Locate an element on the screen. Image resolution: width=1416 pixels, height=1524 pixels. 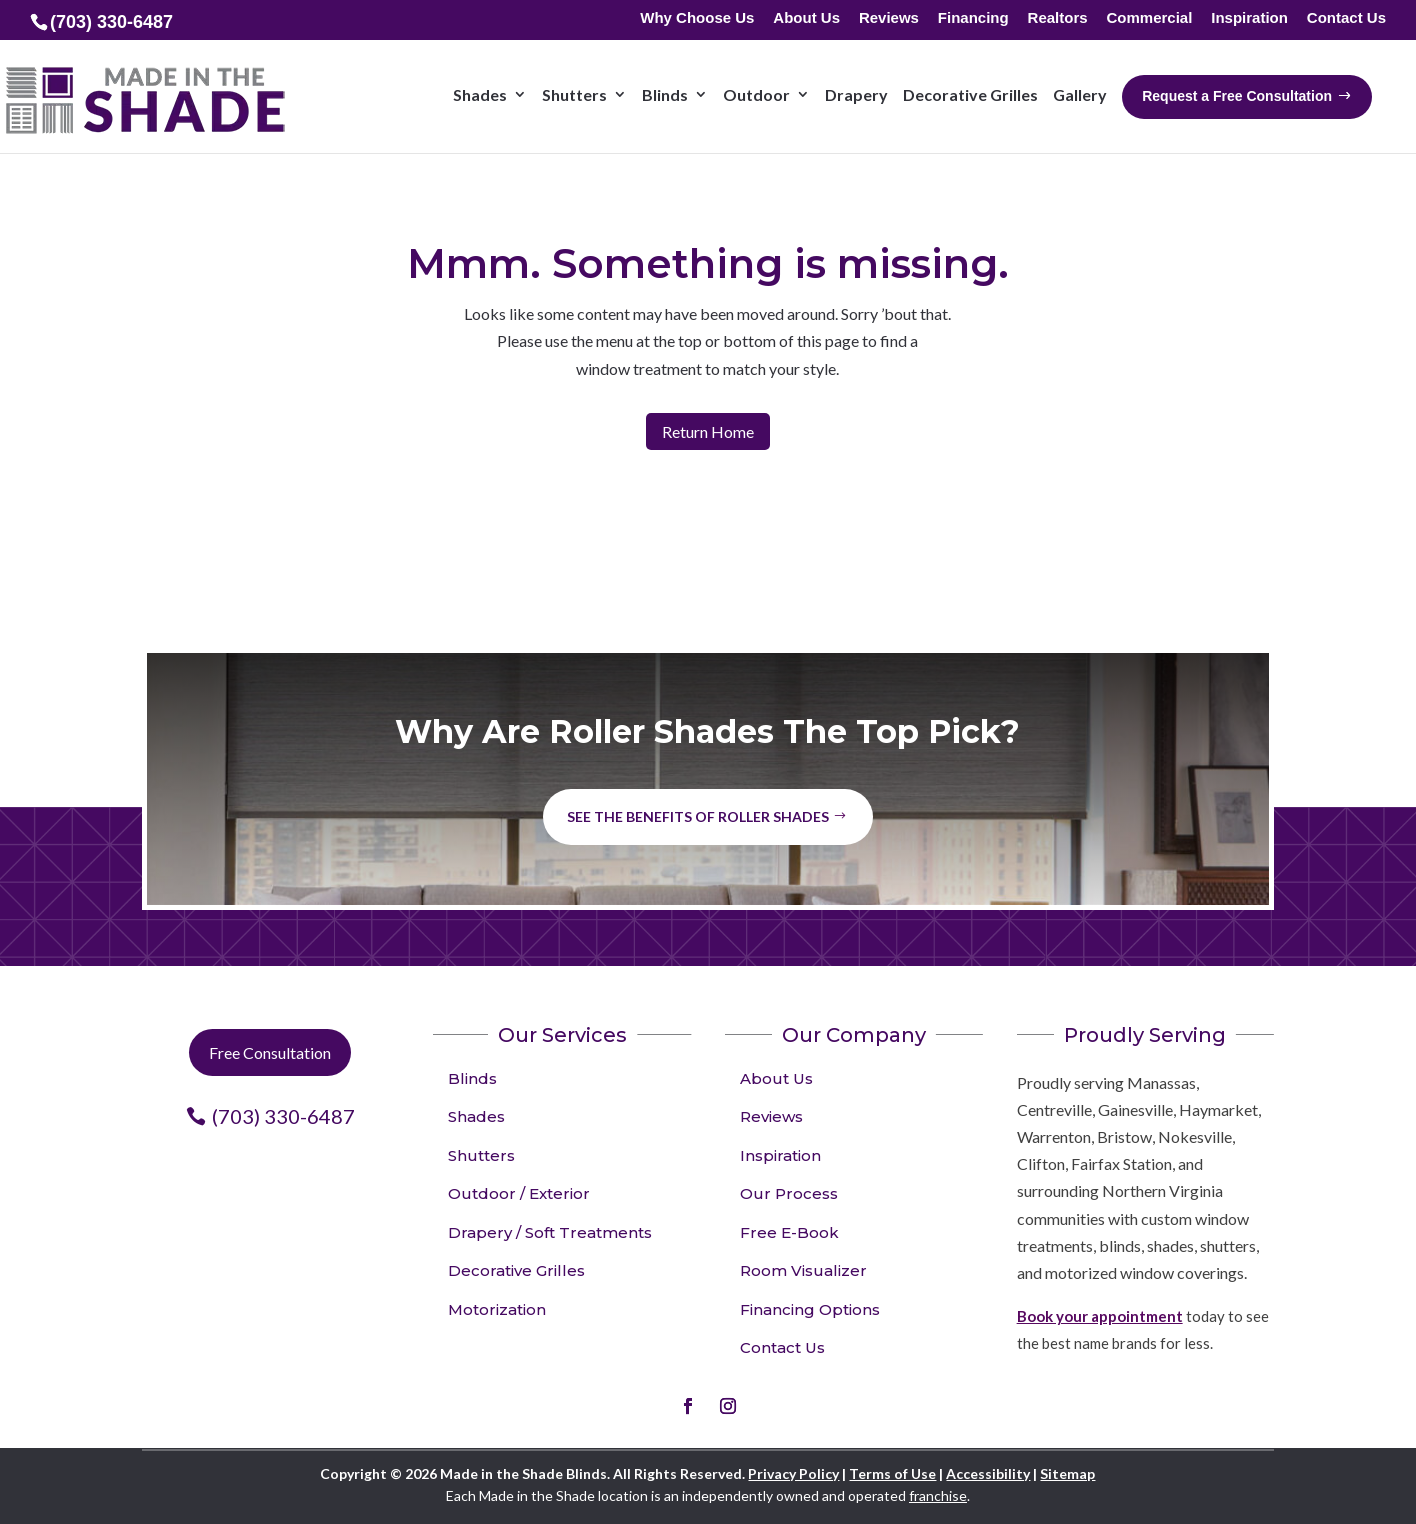
(703) 330-6487 is located at coordinates (283, 1116).